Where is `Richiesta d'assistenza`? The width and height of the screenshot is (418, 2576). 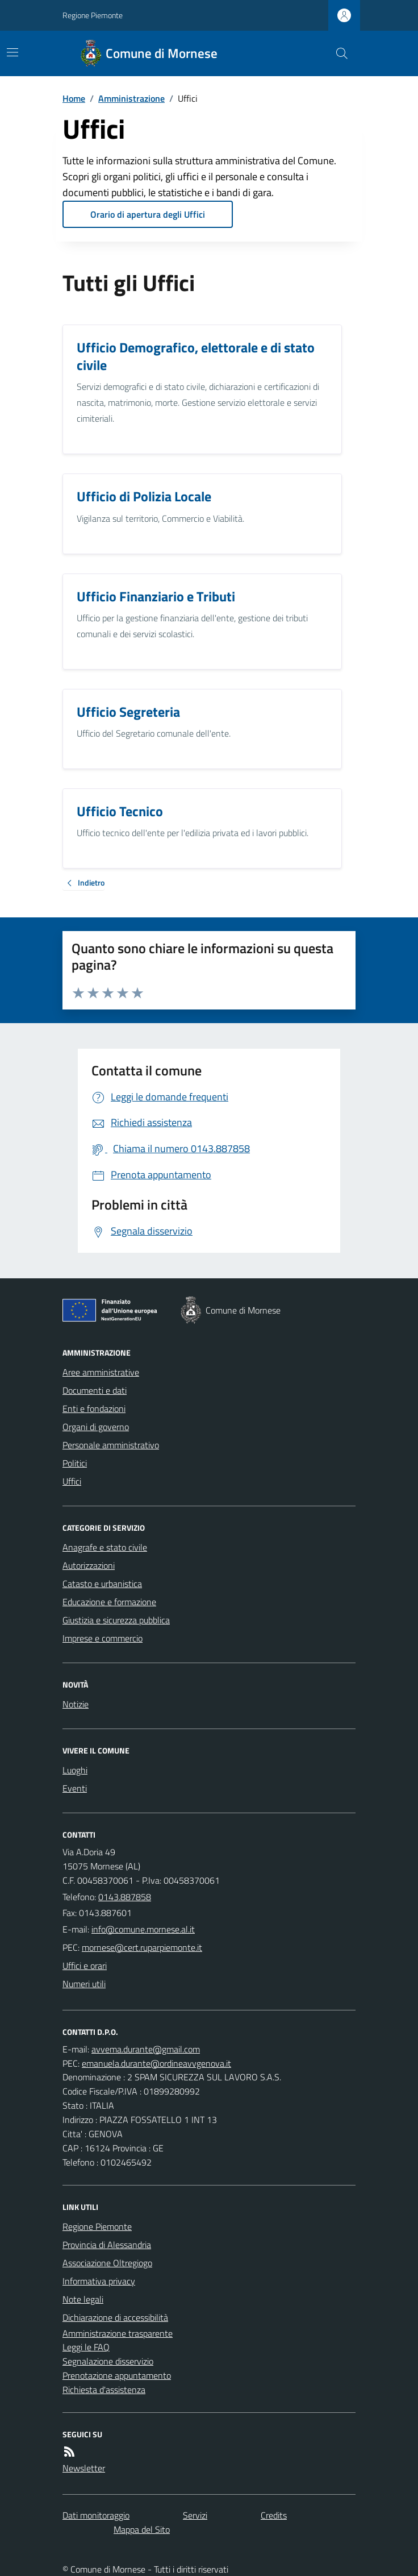
Richiesta d'assistenza is located at coordinates (103, 2389).